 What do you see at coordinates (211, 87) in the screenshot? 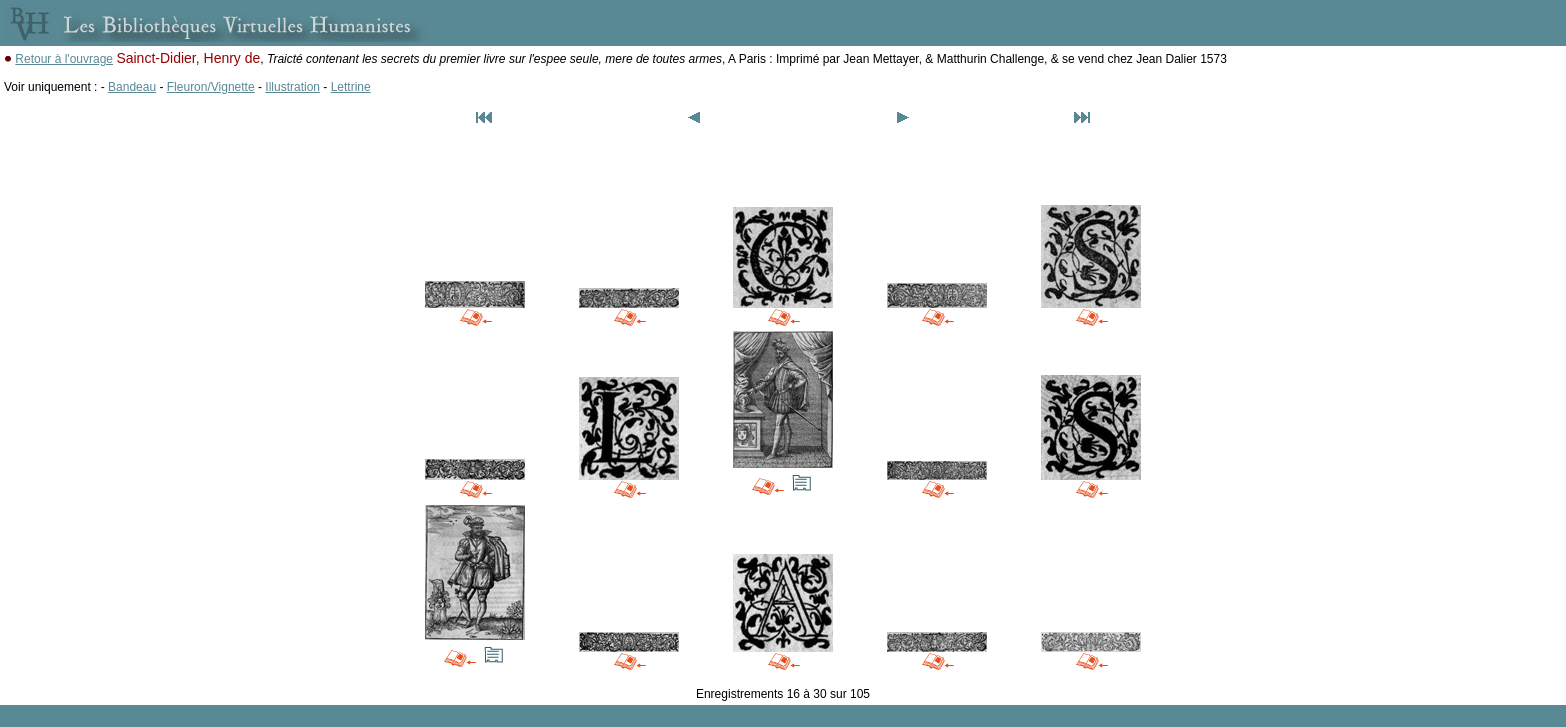
I see `Fleuron/Vignette` at bounding box center [211, 87].